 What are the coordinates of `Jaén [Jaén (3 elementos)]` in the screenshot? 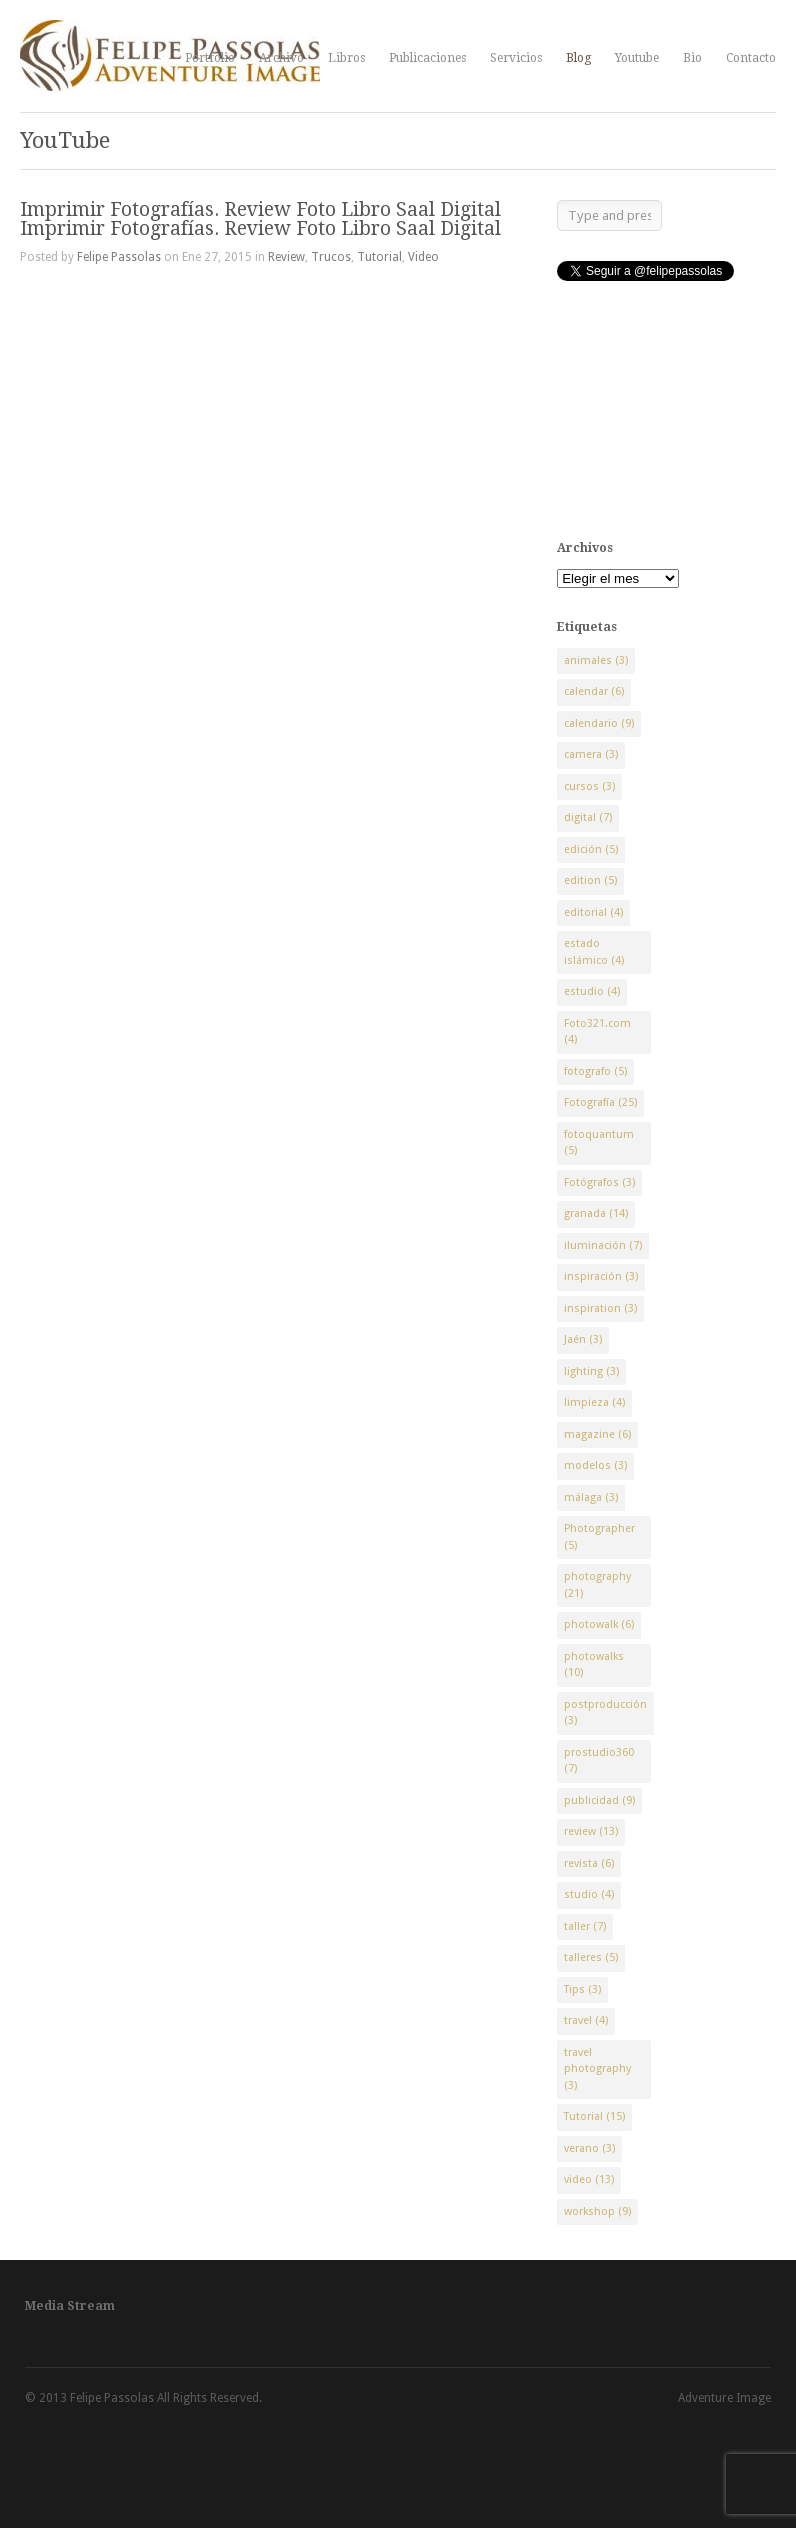 It's located at (583, 1339).